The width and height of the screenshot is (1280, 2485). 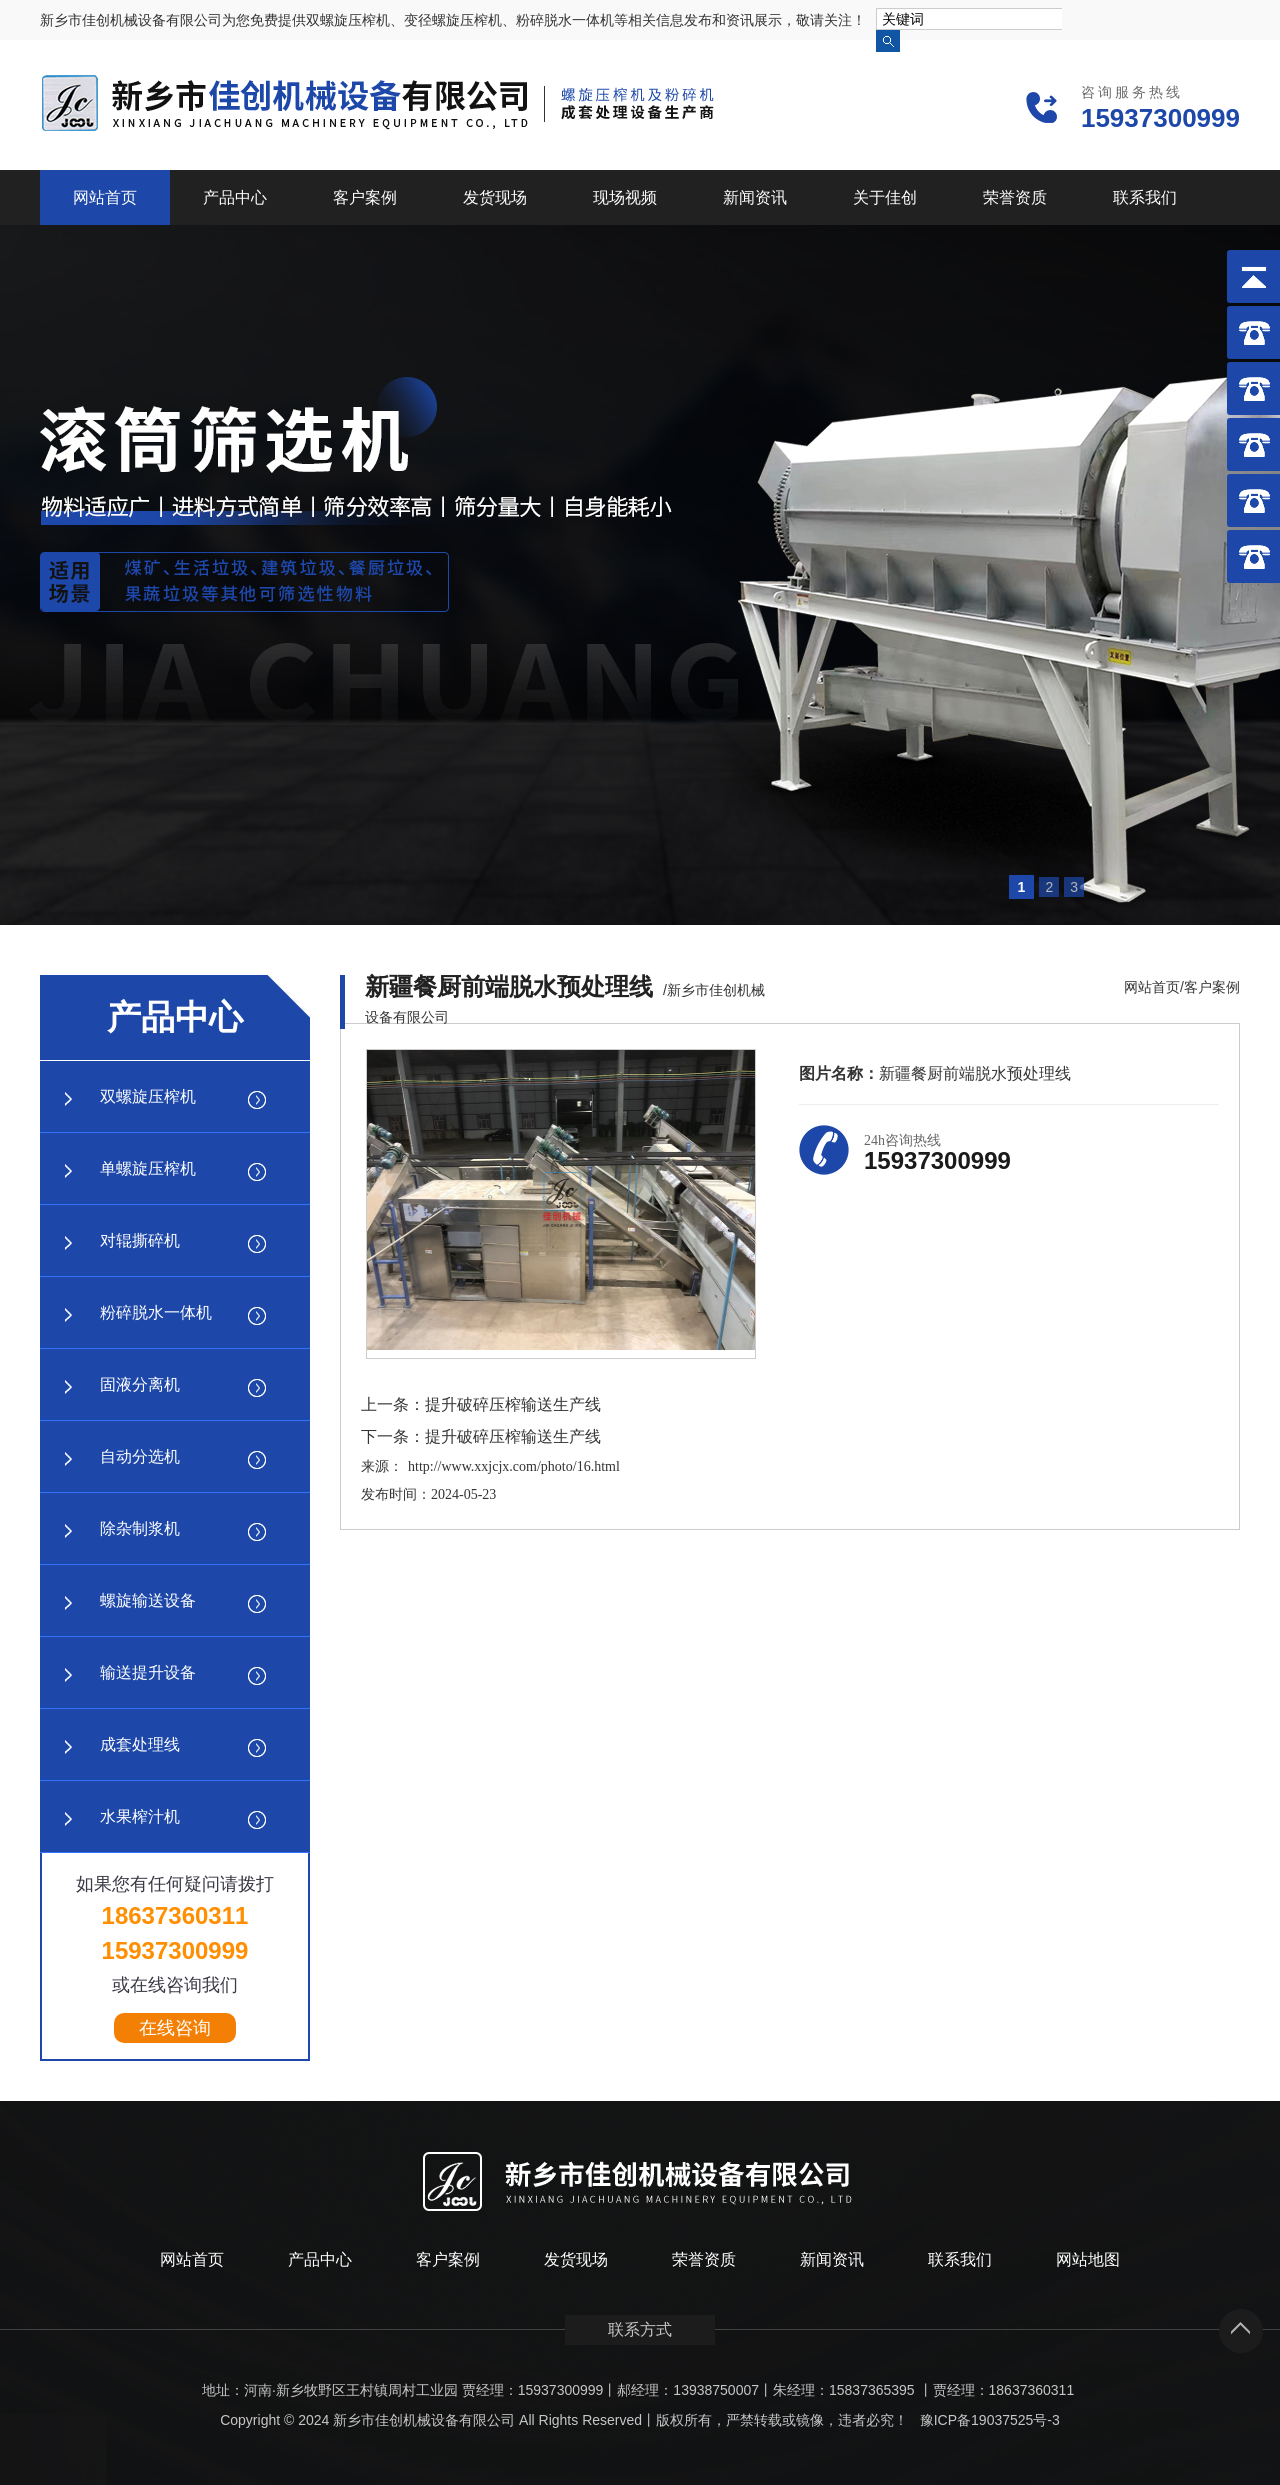 I want to click on 在线咨询, so click(x=175, y=2028).